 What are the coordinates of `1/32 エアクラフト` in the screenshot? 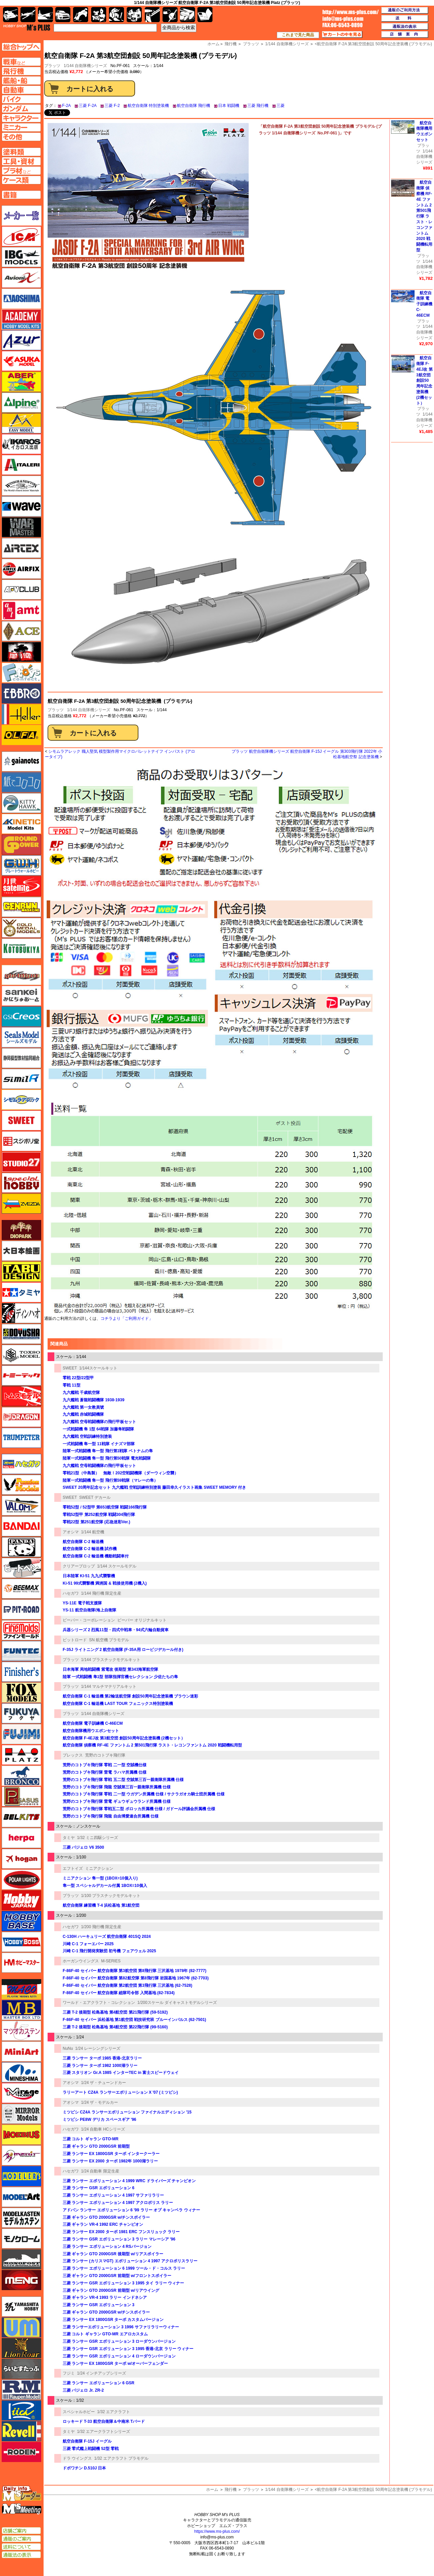 It's located at (113, 2411).